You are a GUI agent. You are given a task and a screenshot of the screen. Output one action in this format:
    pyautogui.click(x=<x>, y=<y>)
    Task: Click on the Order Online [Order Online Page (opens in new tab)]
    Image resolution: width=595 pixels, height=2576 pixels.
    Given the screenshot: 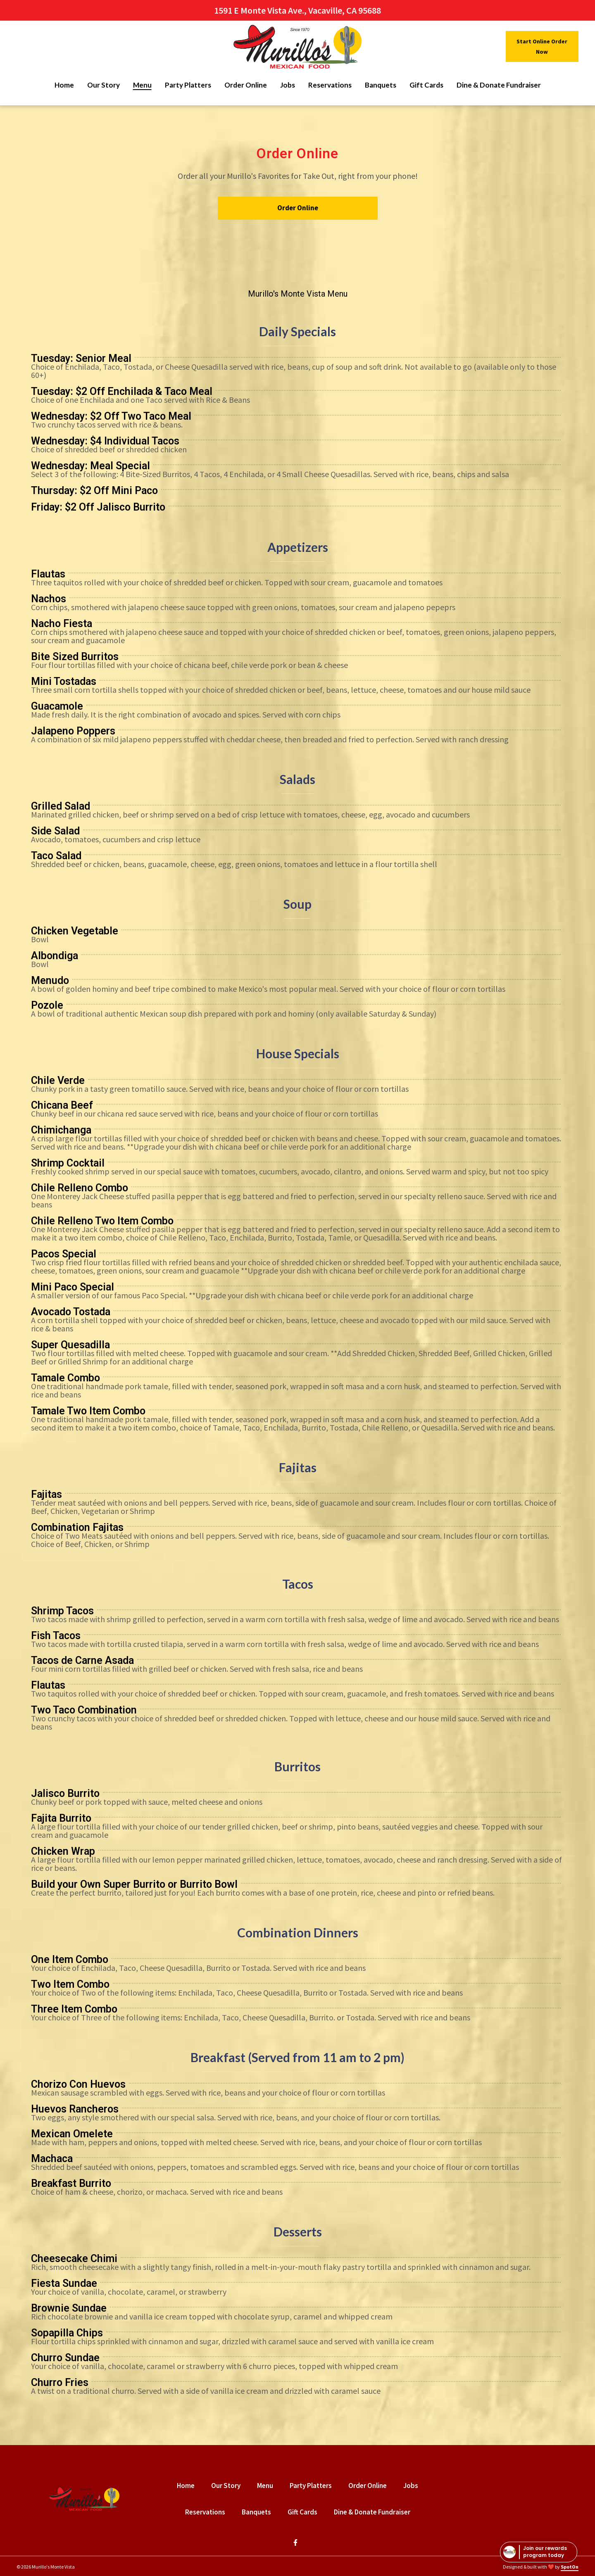 What is the action you would take?
    pyautogui.click(x=245, y=85)
    